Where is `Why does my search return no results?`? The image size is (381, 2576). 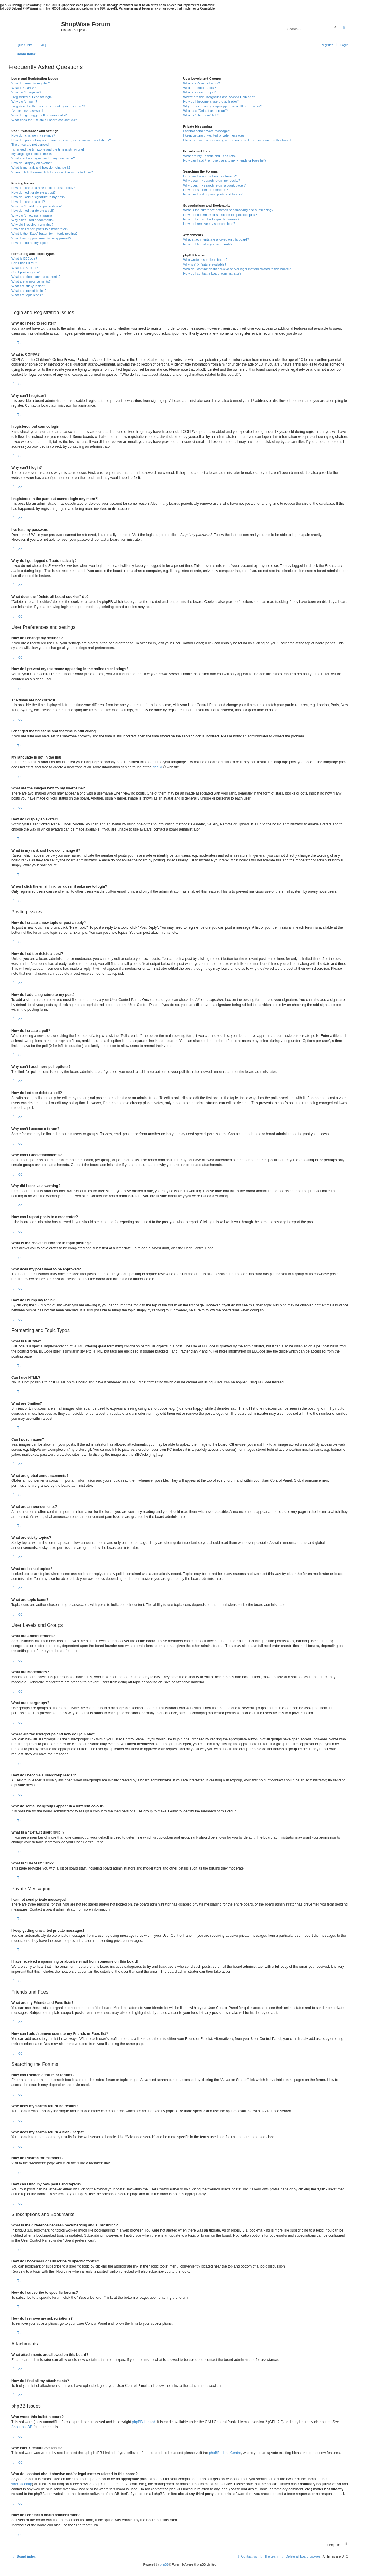 Why does my search return no results? is located at coordinates (211, 180).